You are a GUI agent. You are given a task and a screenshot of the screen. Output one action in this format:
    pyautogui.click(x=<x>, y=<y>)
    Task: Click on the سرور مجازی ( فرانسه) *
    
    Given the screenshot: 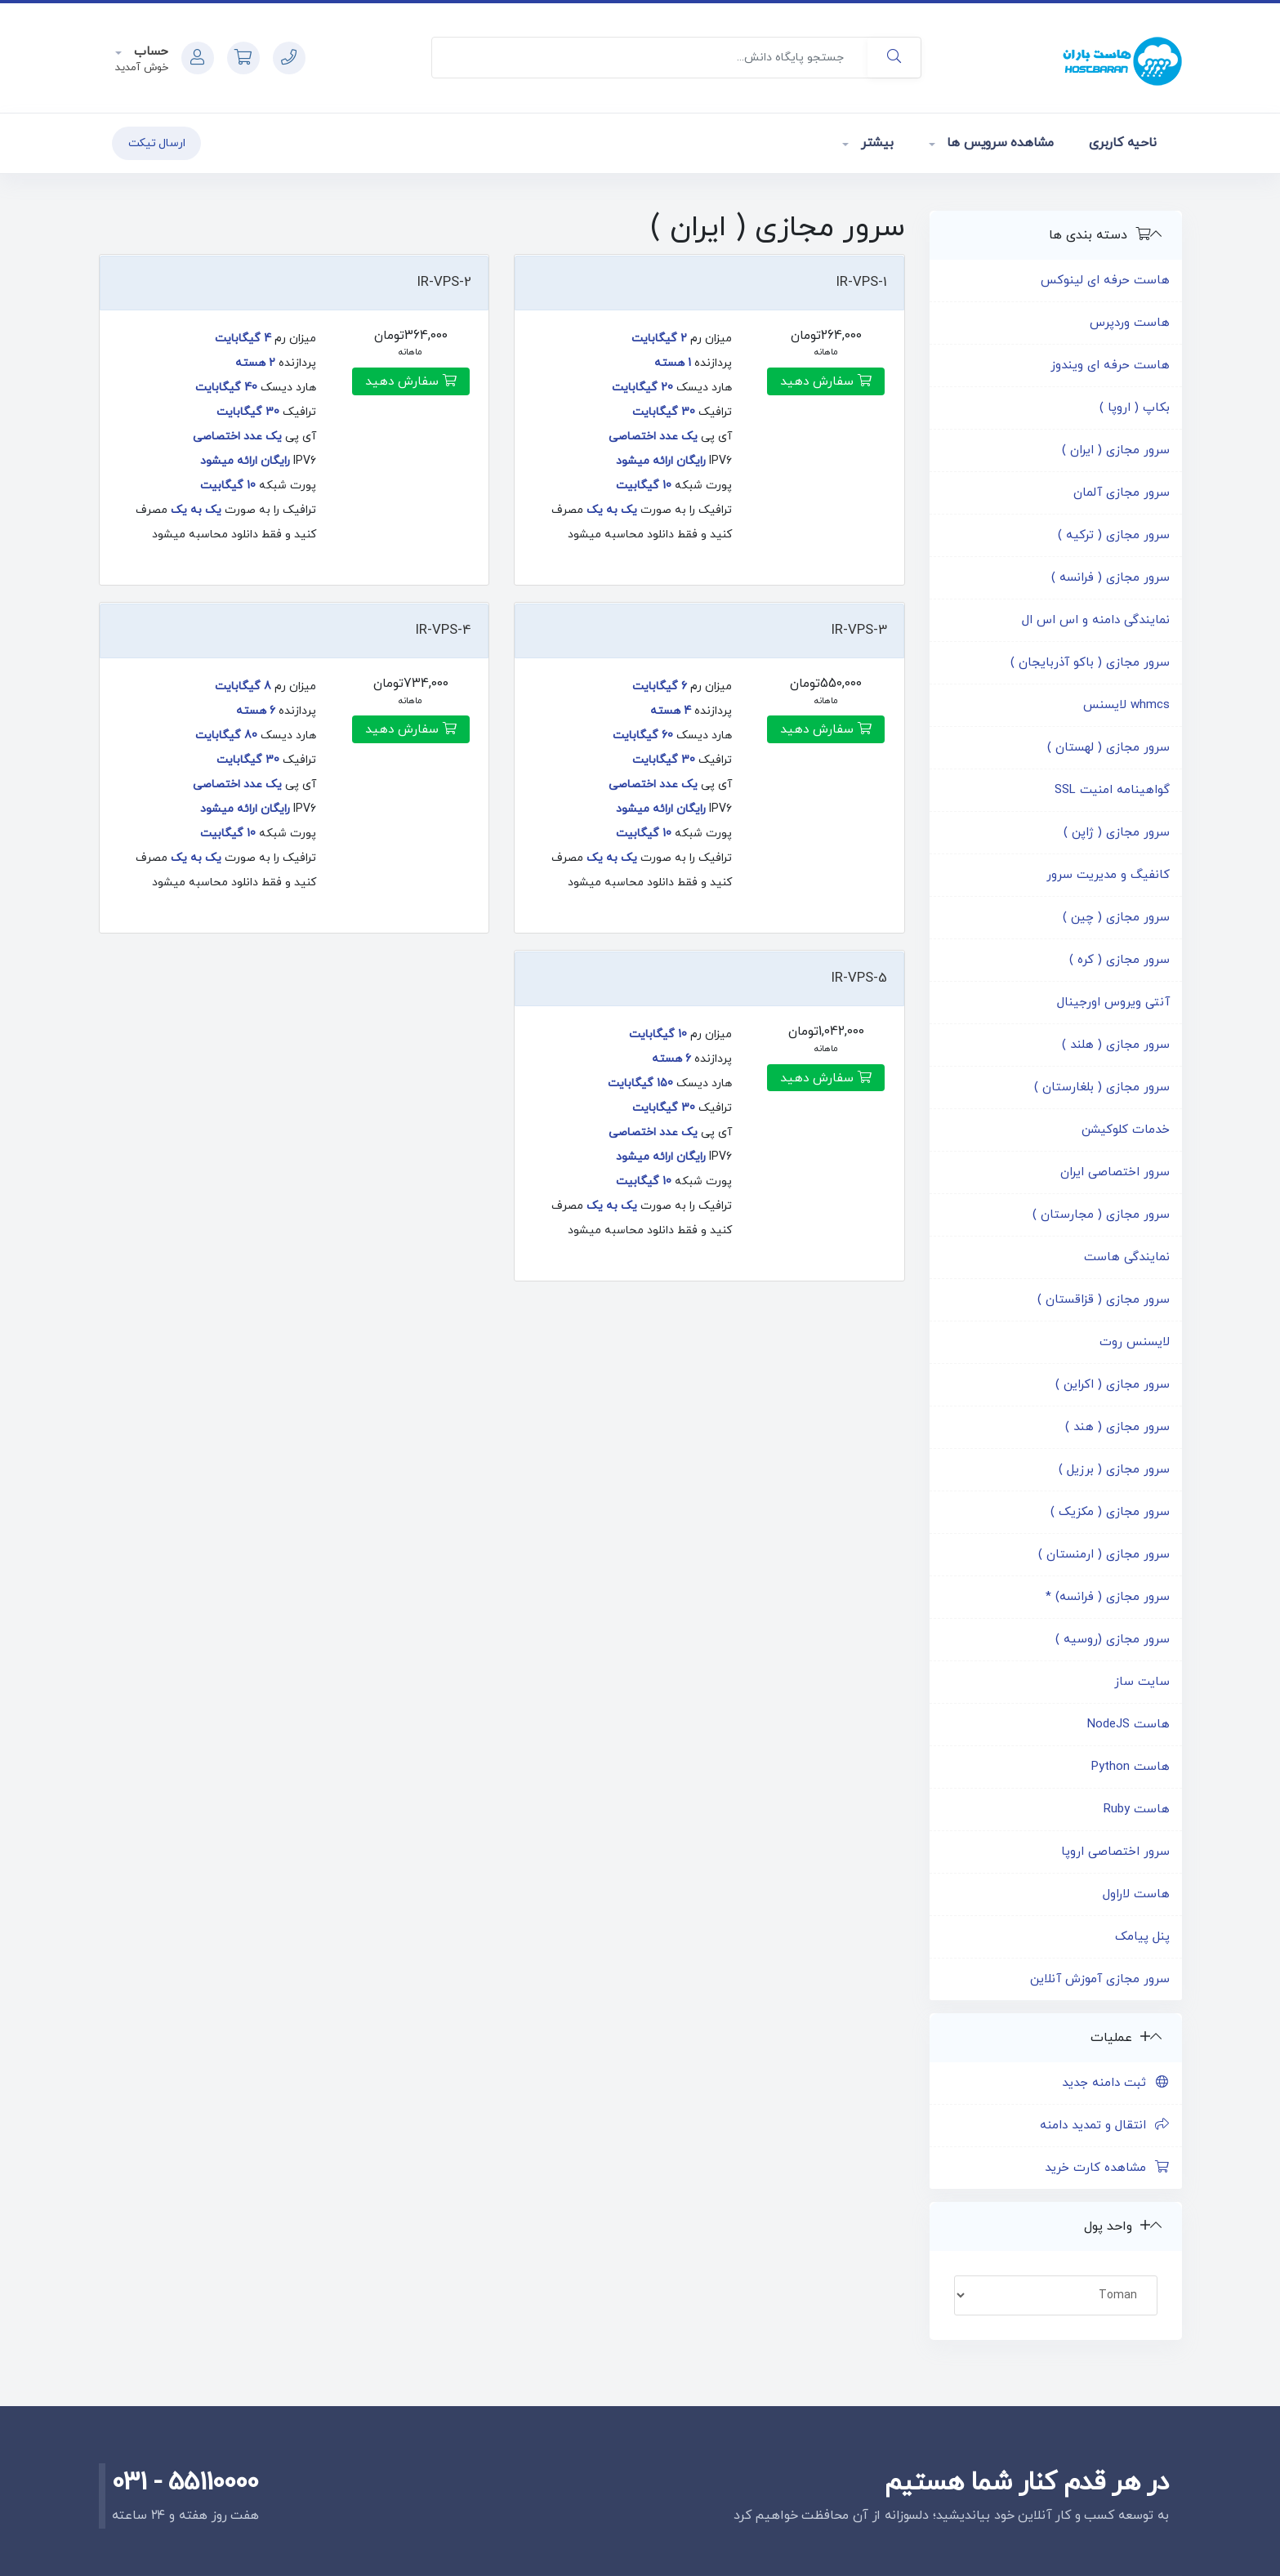 What is the action you would take?
    pyautogui.click(x=1108, y=1597)
    